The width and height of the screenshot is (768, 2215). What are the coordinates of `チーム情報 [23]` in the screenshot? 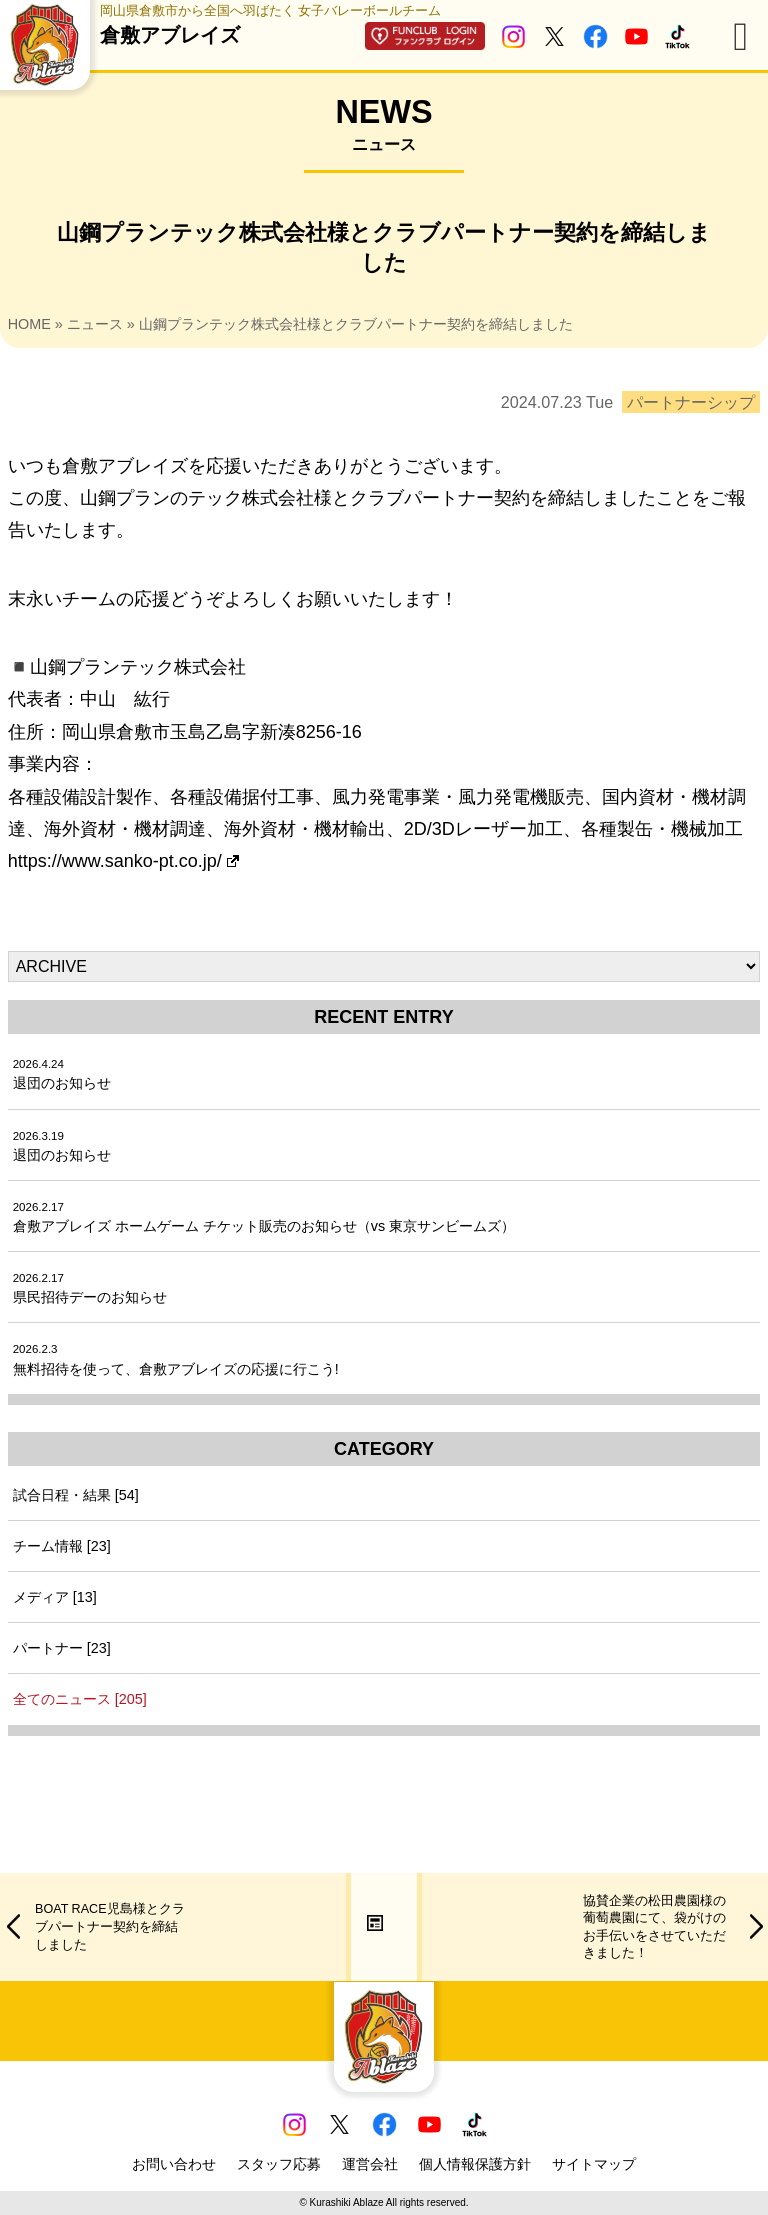 It's located at (62, 1546).